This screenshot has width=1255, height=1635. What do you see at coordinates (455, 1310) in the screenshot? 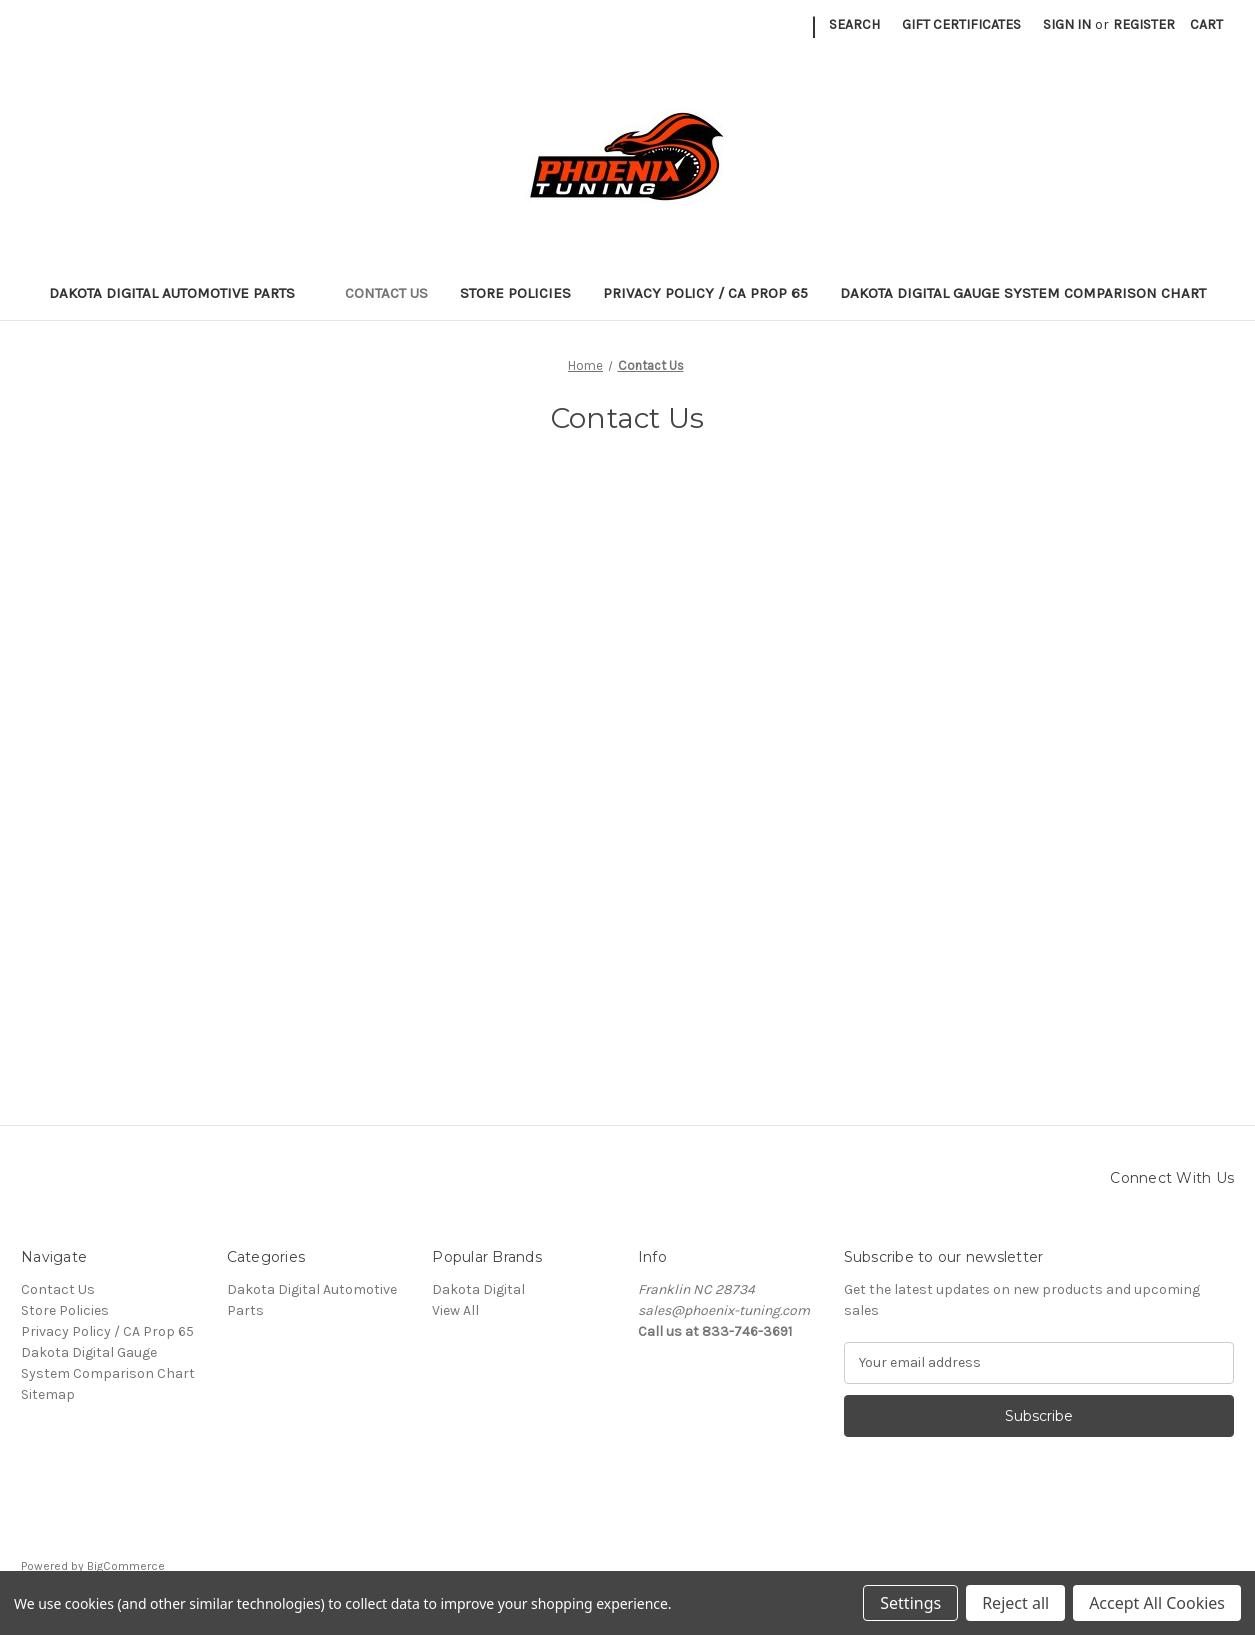
I see `View All` at bounding box center [455, 1310].